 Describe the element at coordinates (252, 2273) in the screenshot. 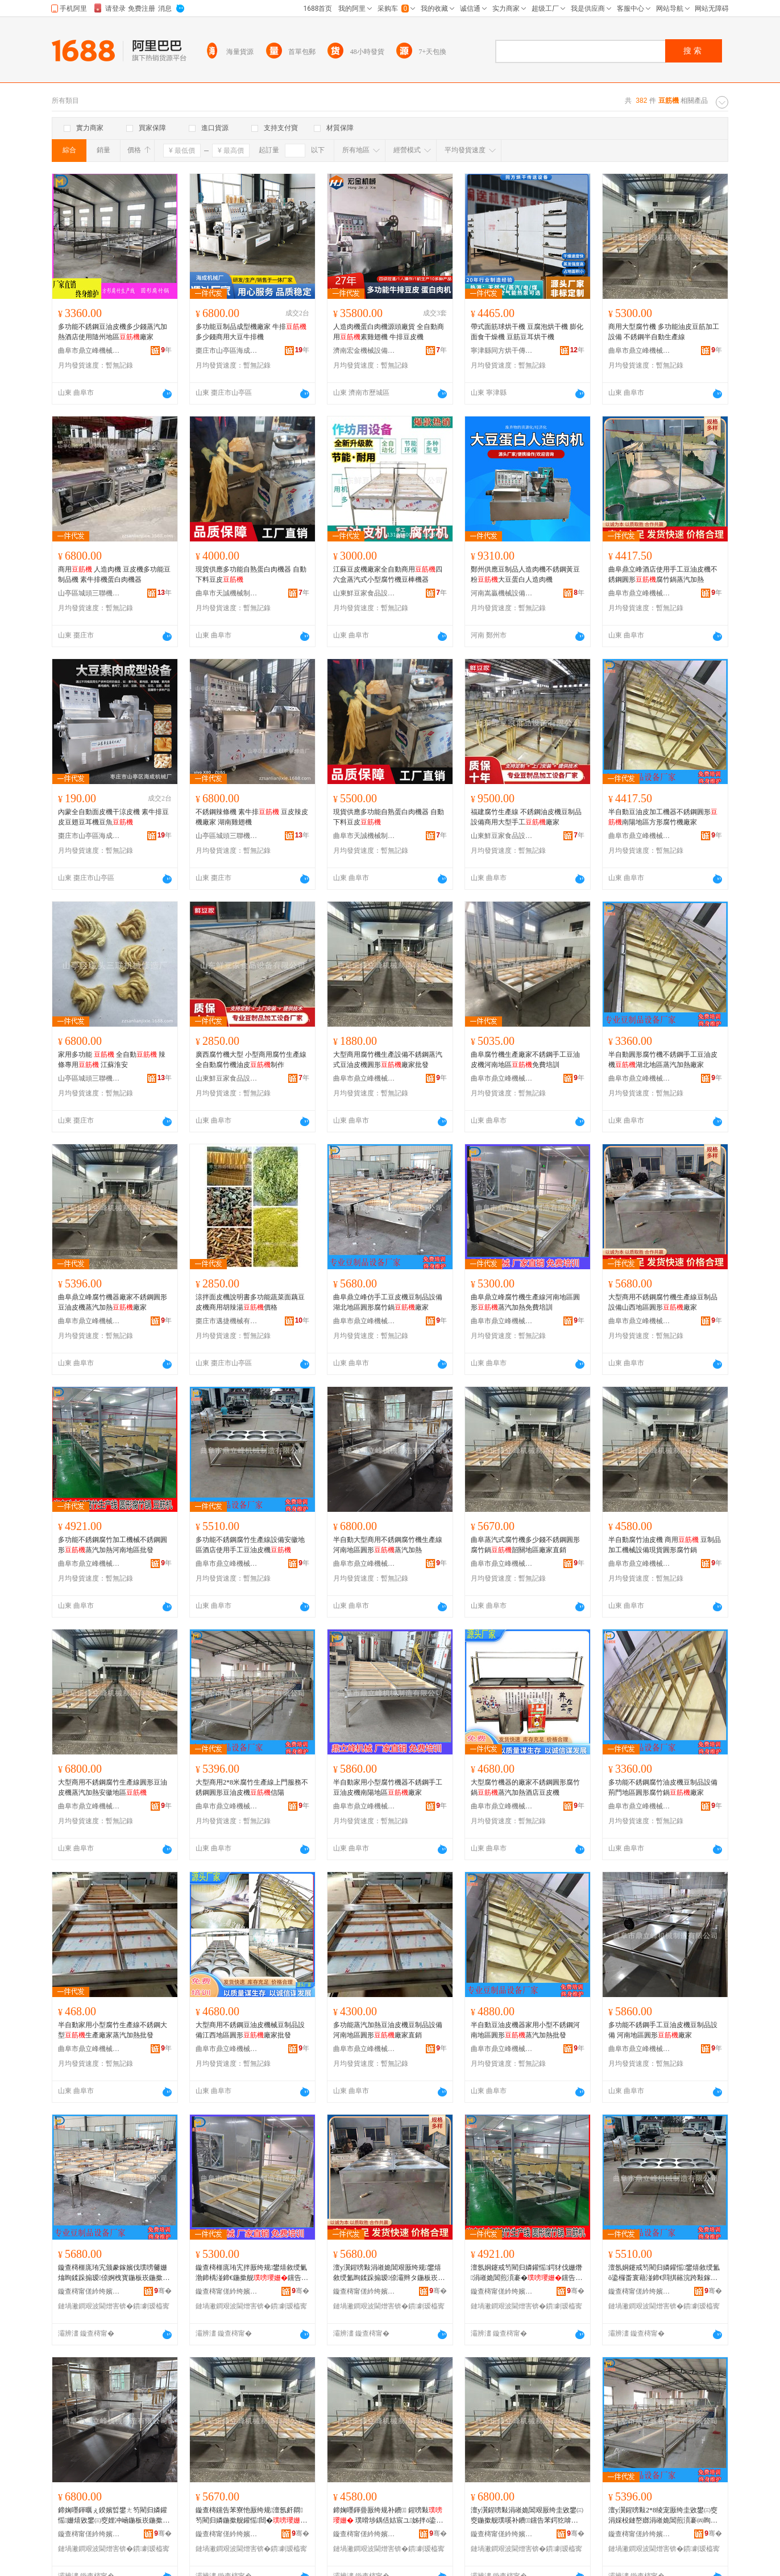

I see `鏇查槣榧庣珛宄拌厫绔规鐢熺敘绶氭渤鍗楀湴鍗€鍦撳舰钂告苯鍔犵啽鍏嶈不鍩硅〒` at that location.